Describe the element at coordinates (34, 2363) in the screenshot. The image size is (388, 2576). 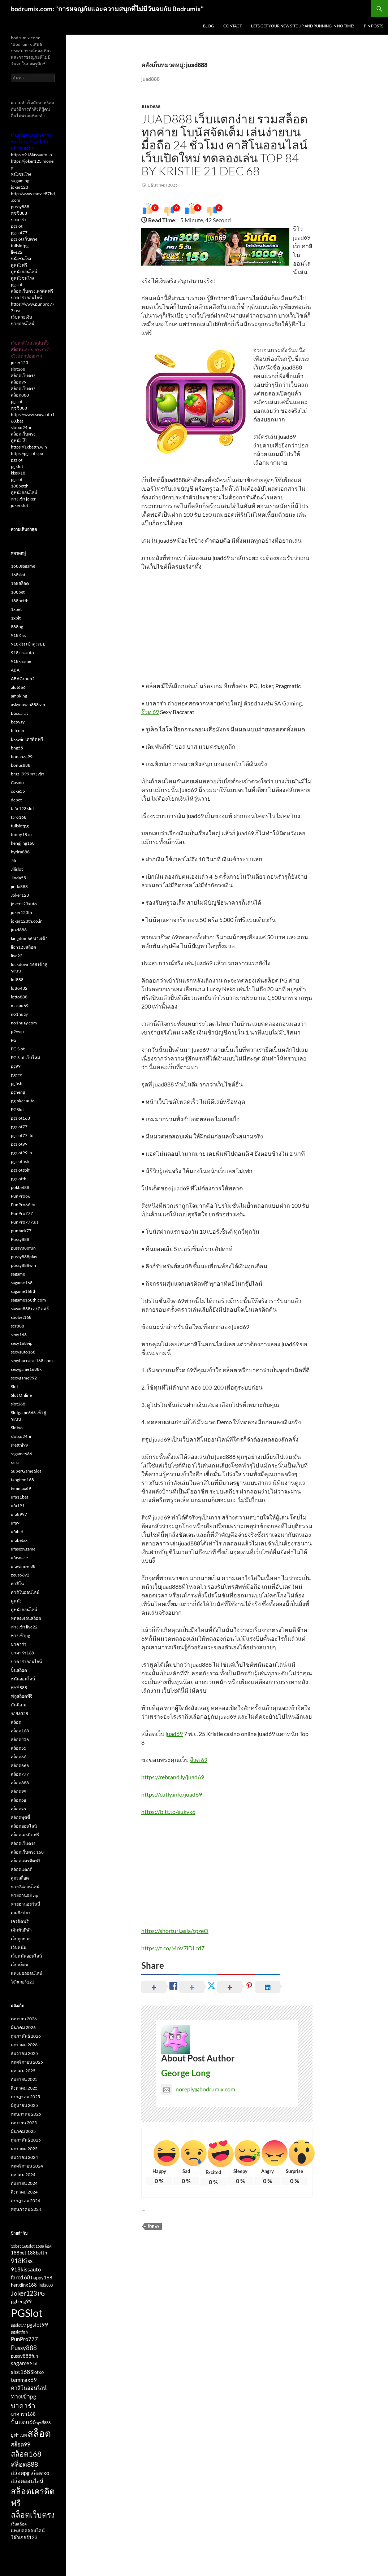
I see `Slot [Slot (3 รายการ)]` at that location.